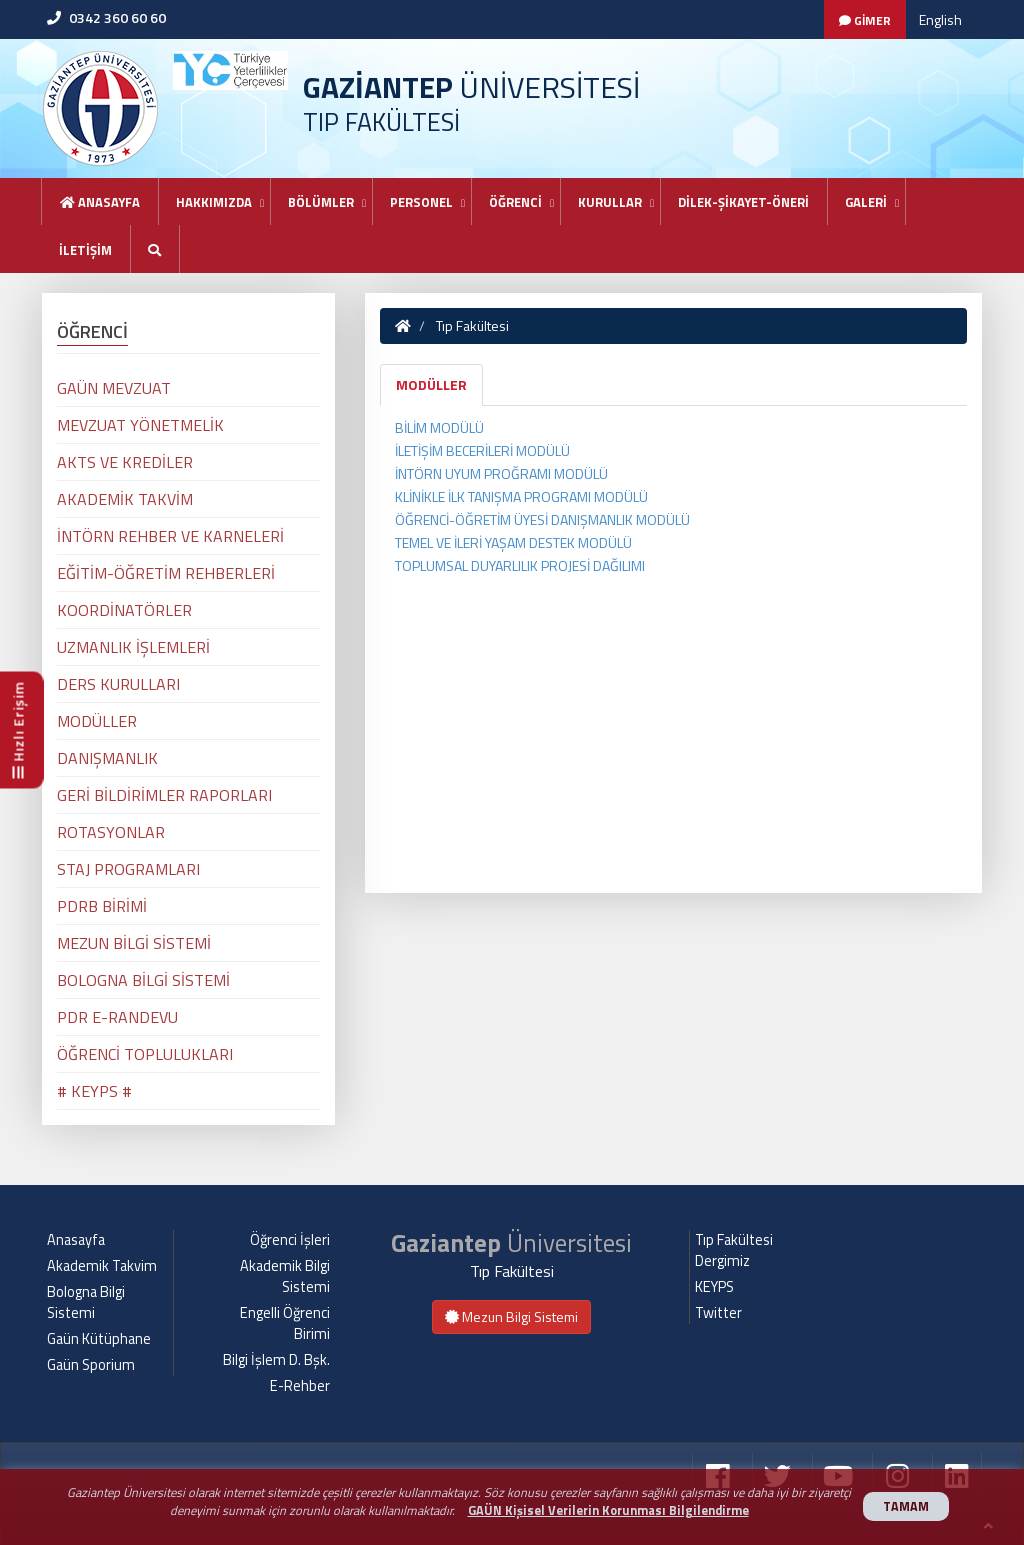  What do you see at coordinates (511, 1316) in the screenshot?
I see `Mezun Bilgi Sistemi` at bounding box center [511, 1316].